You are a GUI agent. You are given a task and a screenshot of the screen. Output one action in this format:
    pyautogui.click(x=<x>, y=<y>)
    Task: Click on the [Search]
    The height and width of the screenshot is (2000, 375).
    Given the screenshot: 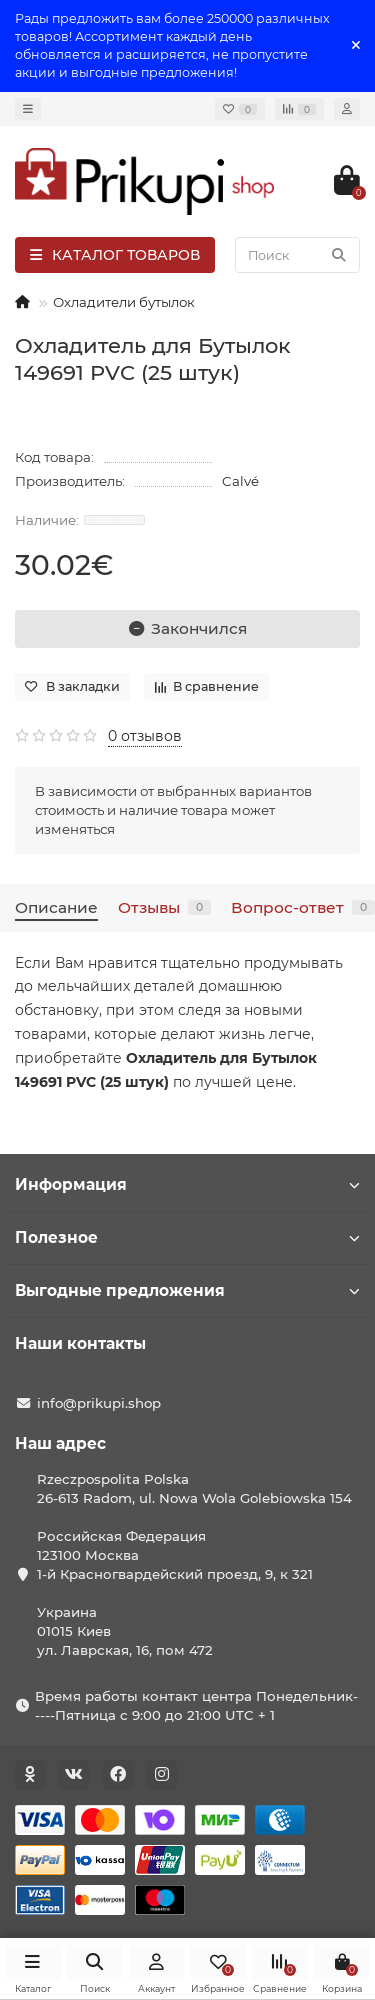 What is the action you would take?
    pyautogui.click(x=297, y=255)
    